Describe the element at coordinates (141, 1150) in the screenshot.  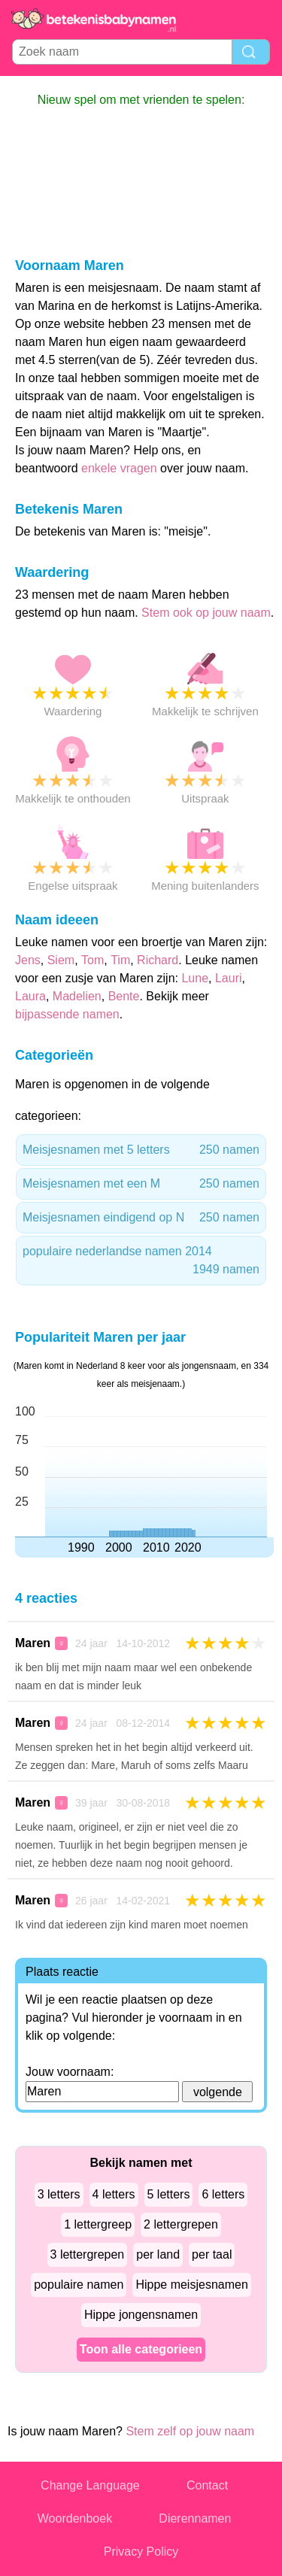
I see `Meisjesnamen met 5 letters` at that location.